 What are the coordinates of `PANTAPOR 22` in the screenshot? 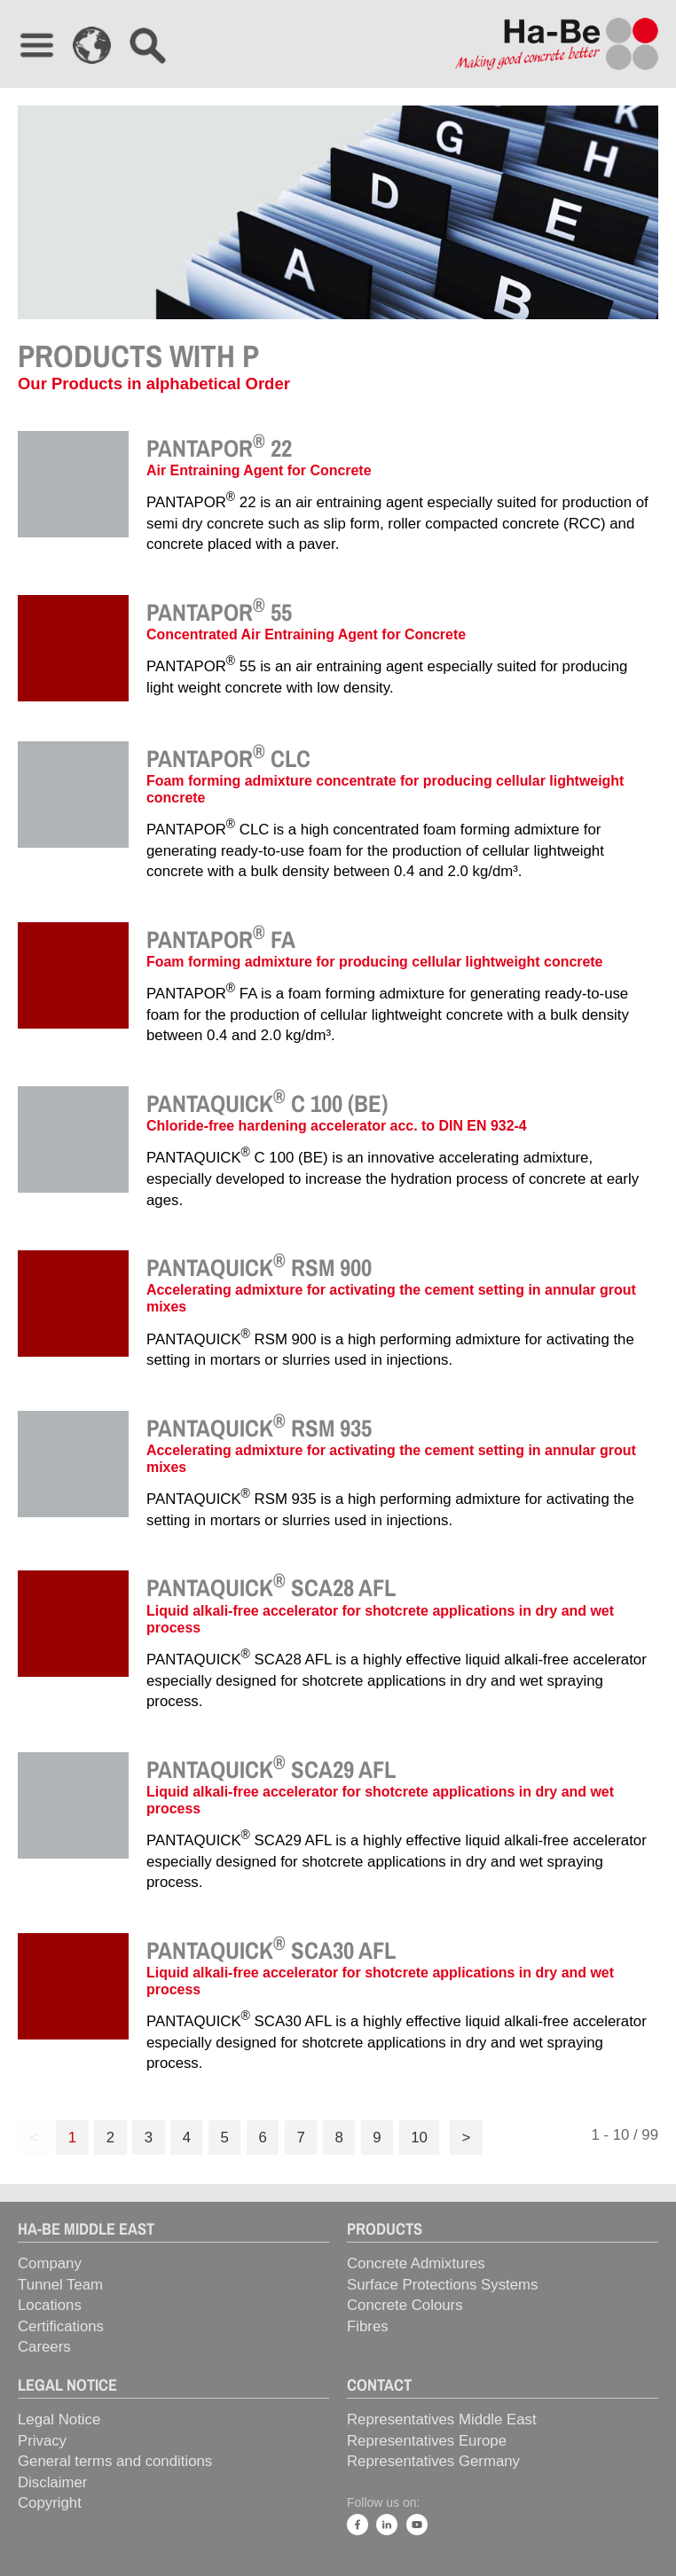 It's located at (219, 448).